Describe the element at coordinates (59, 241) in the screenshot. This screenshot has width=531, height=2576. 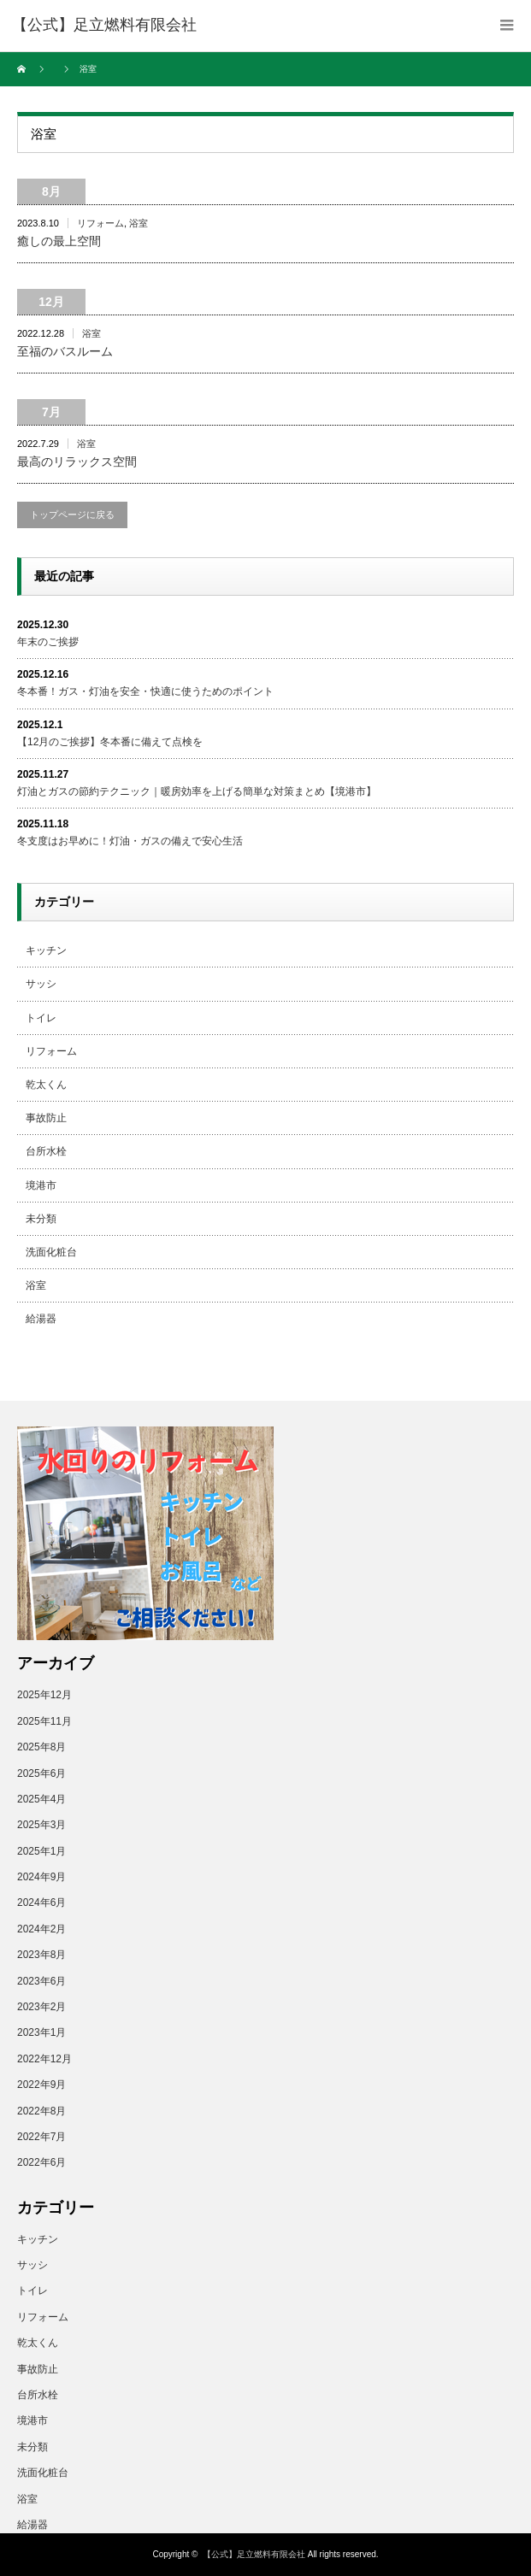
I see `癒しの最上空間` at that location.